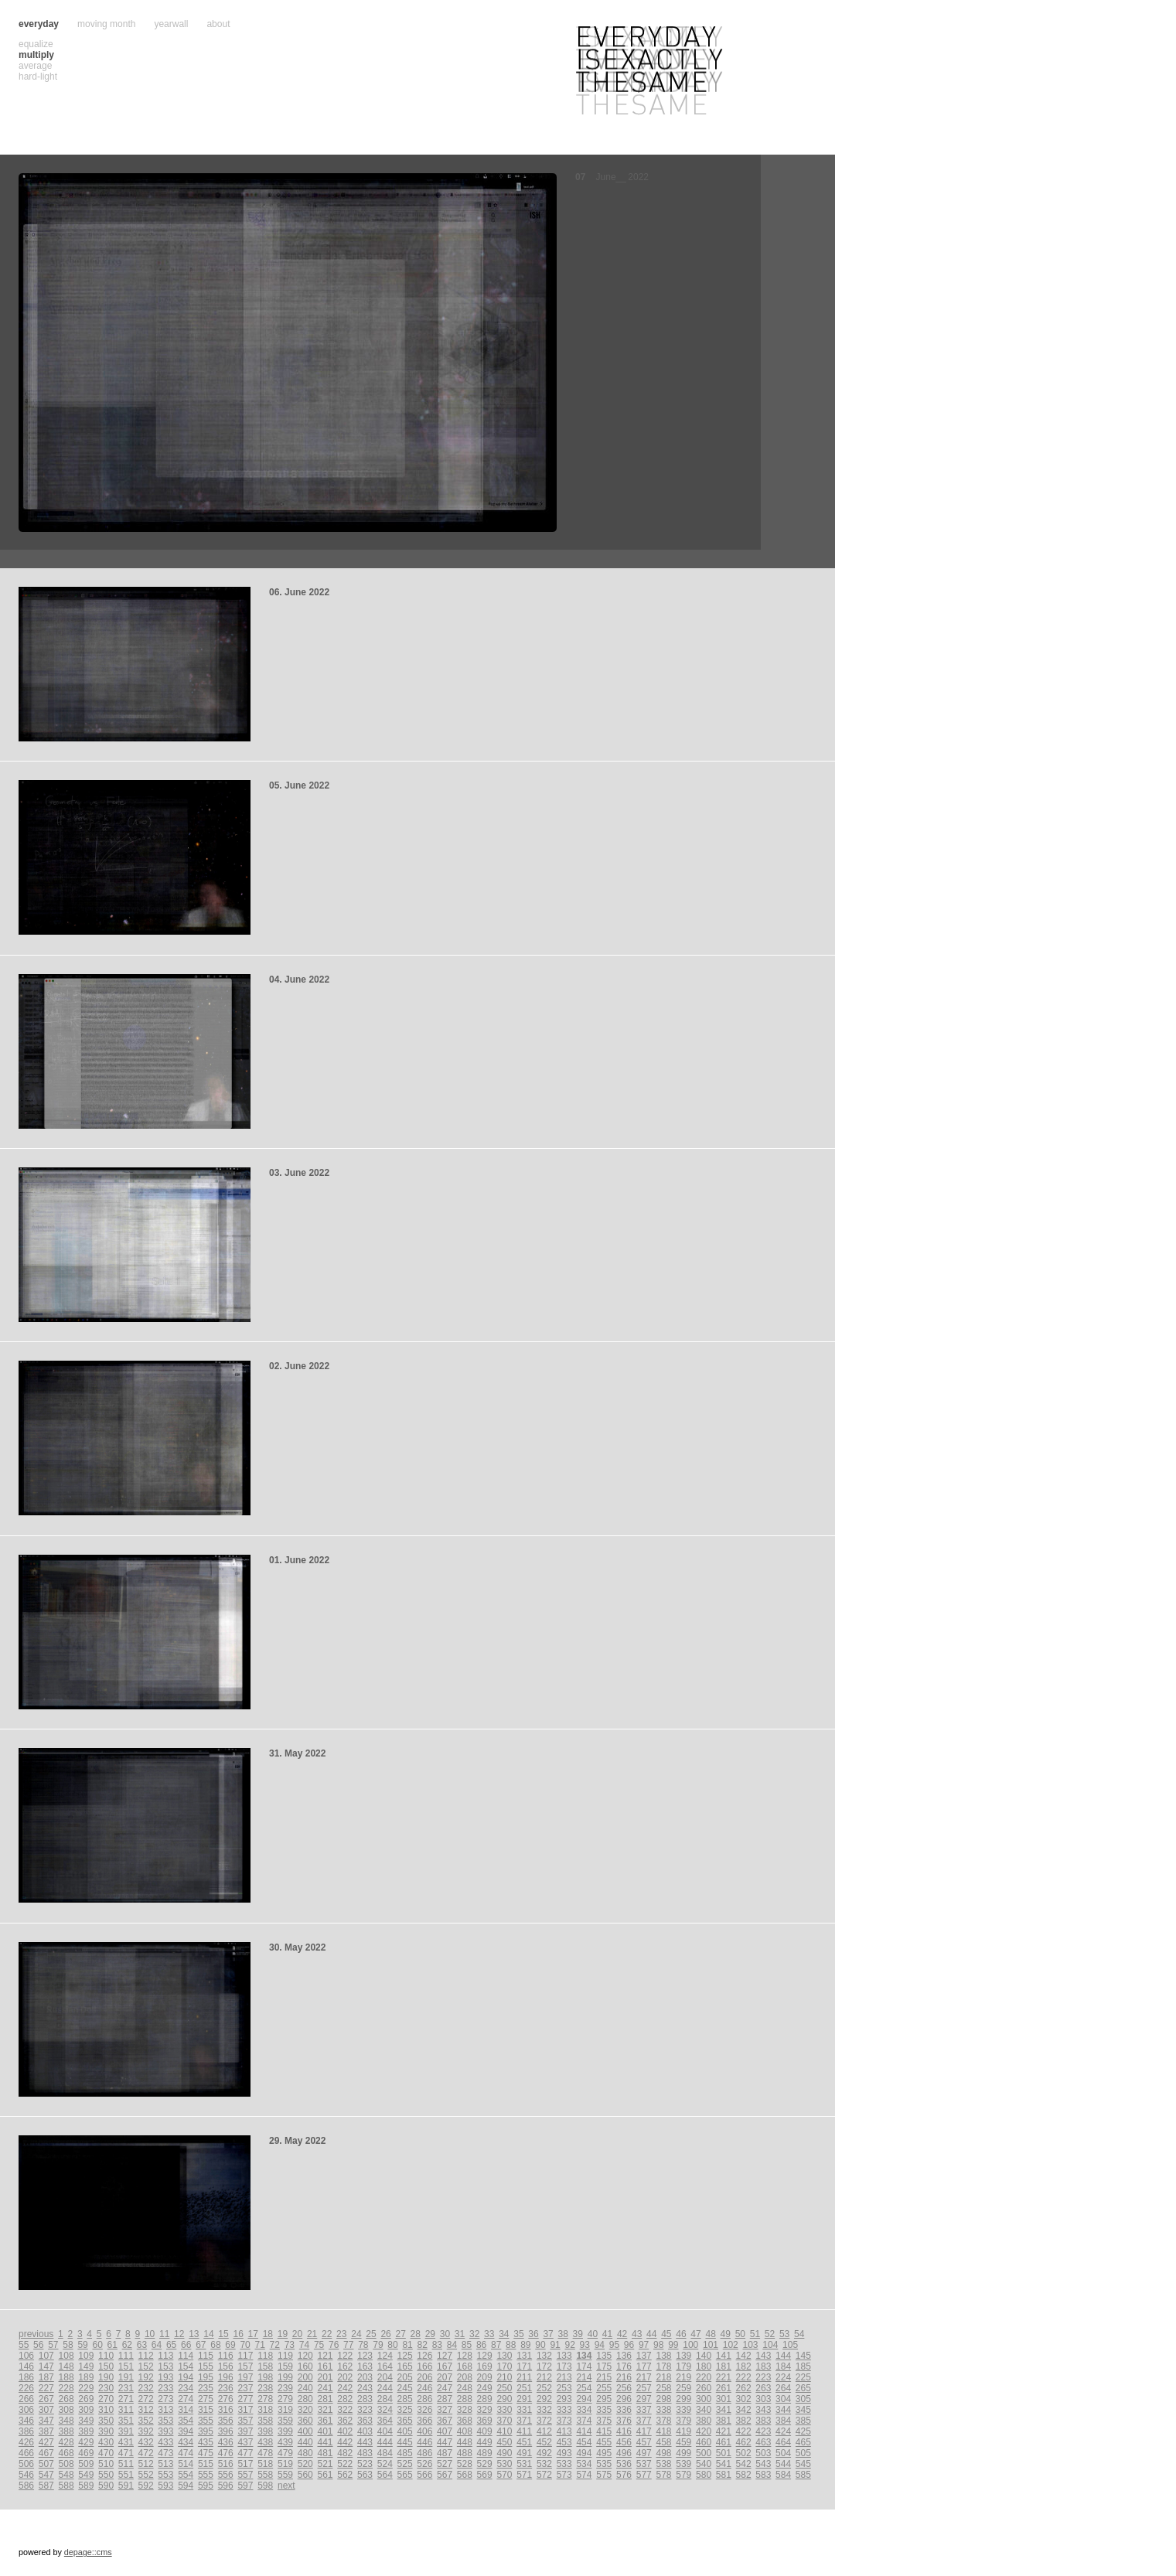 This screenshot has height=2576, width=1176. Describe the element at coordinates (225, 2409) in the screenshot. I see `316` at that location.